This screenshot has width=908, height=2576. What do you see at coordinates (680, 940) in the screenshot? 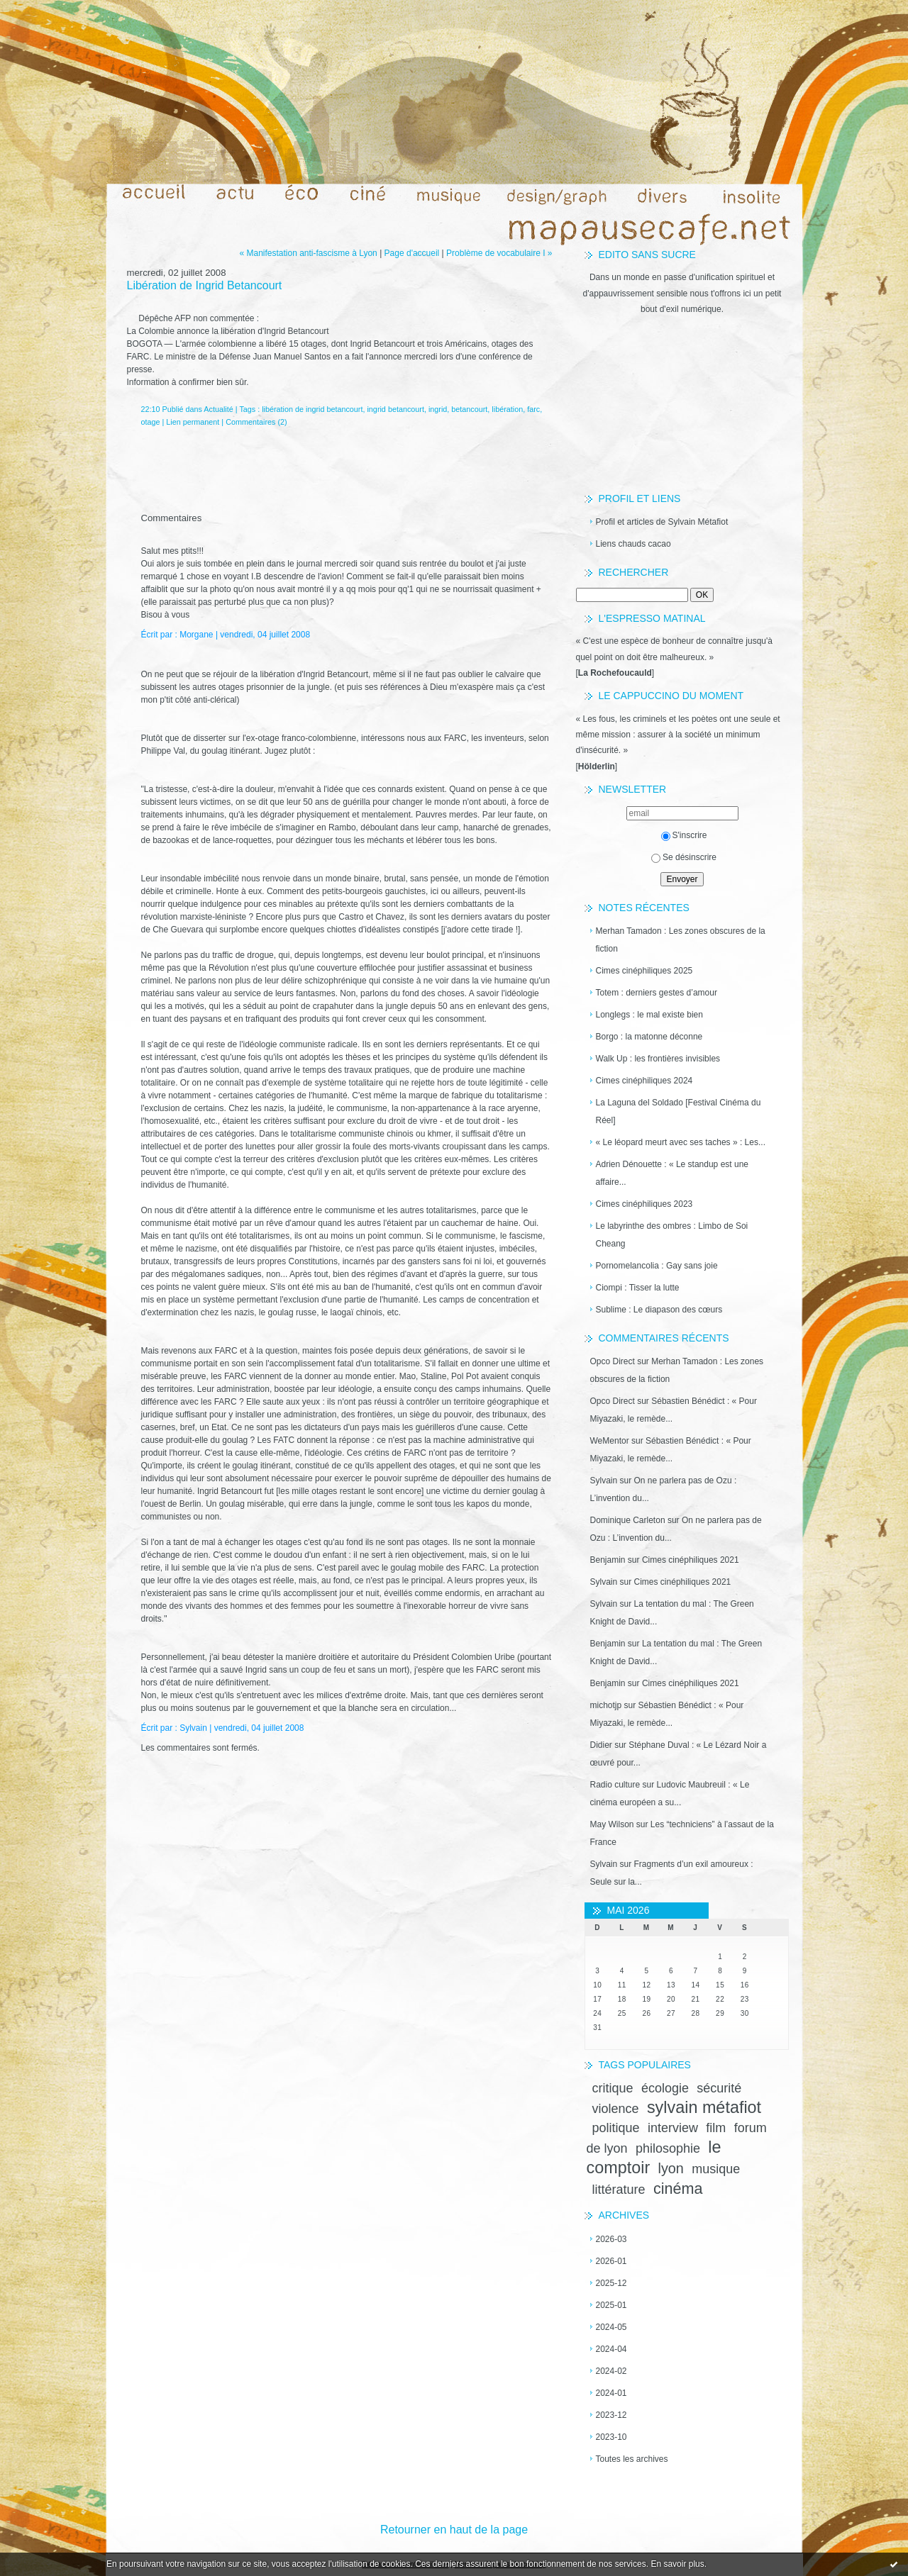
I see `Merhan Tamadon : Les zones obscures de la fiction` at bounding box center [680, 940].